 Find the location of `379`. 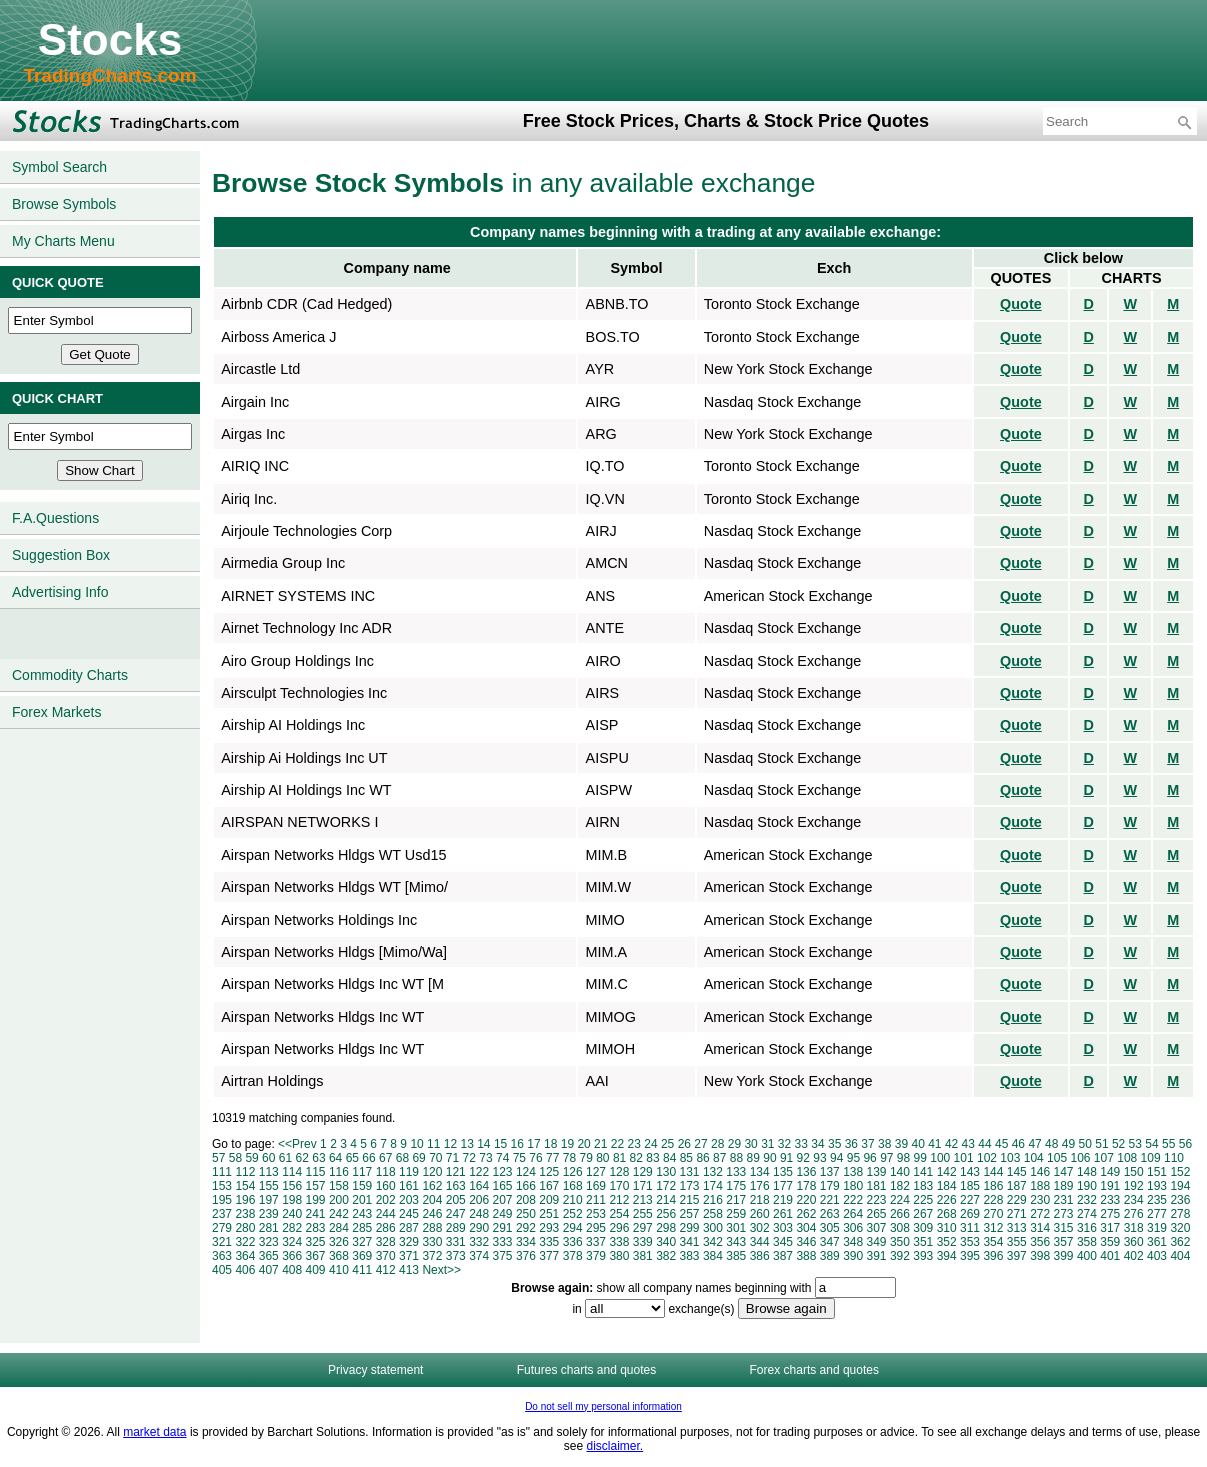

379 is located at coordinates (596, 1256).